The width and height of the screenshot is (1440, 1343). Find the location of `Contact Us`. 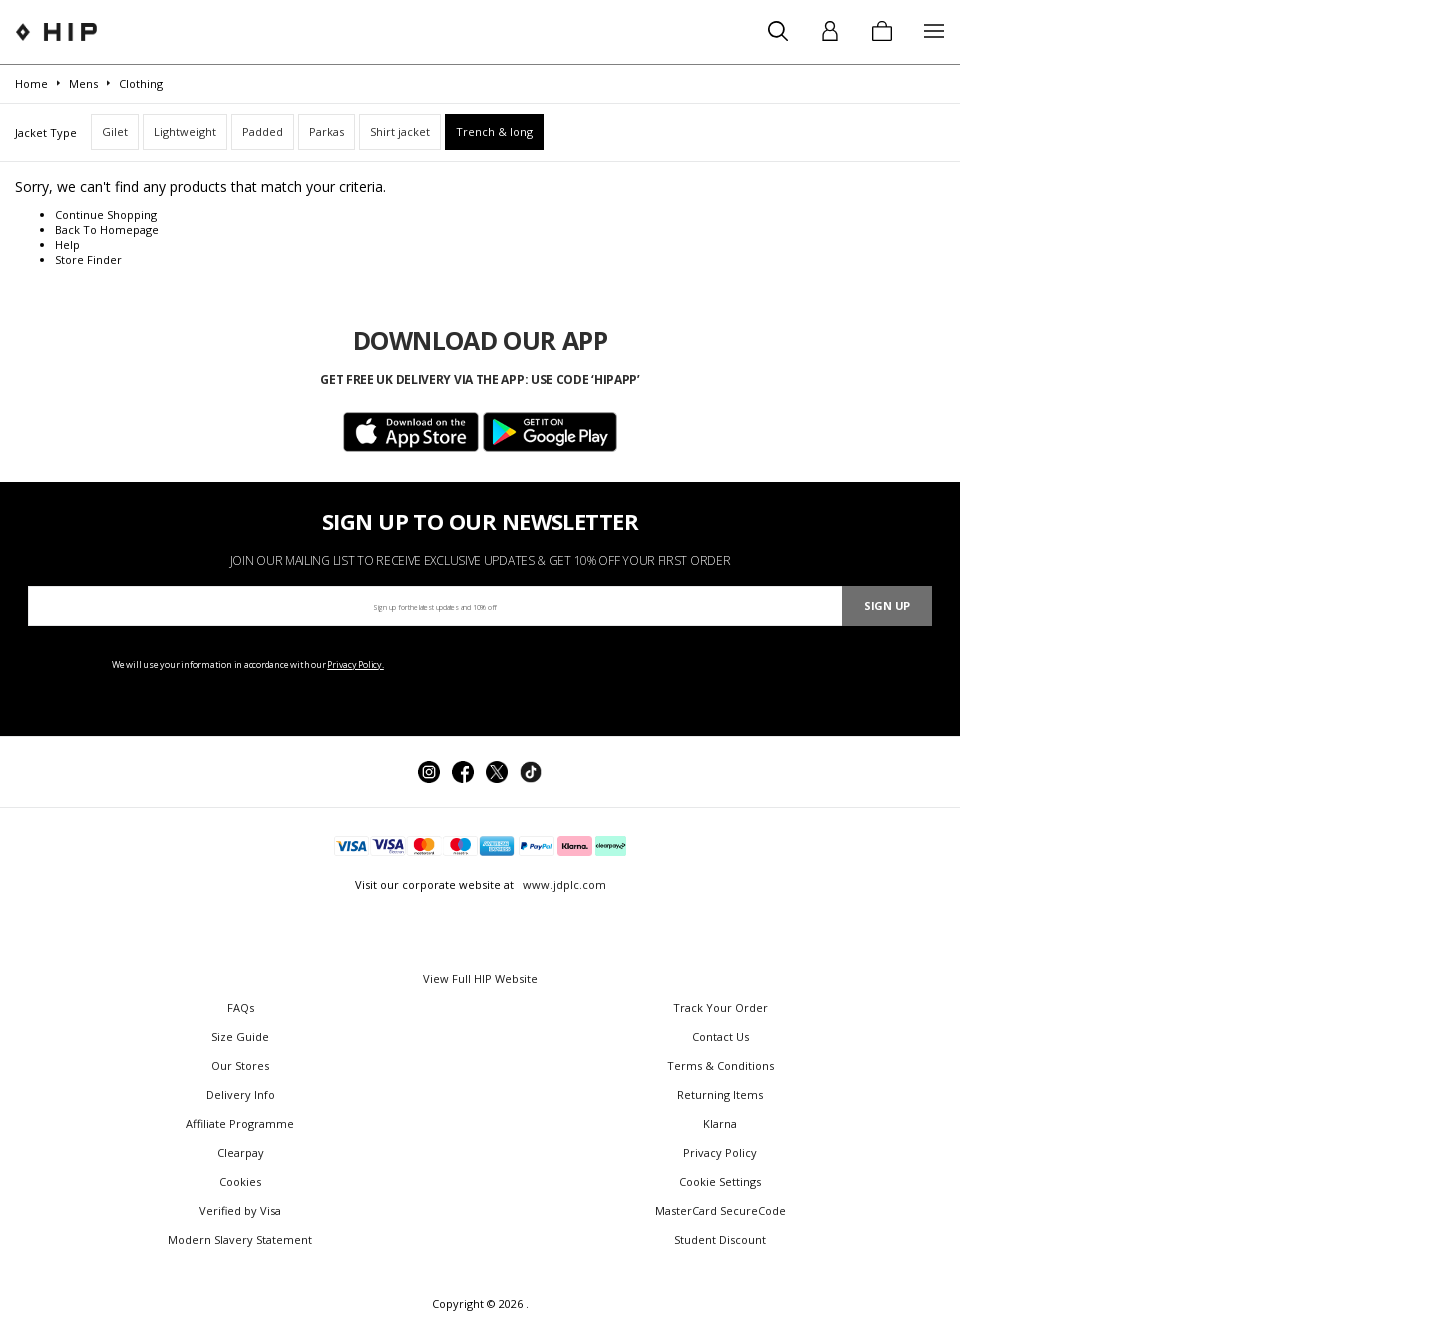

Contact Us is located at coordinates (720, 1036).